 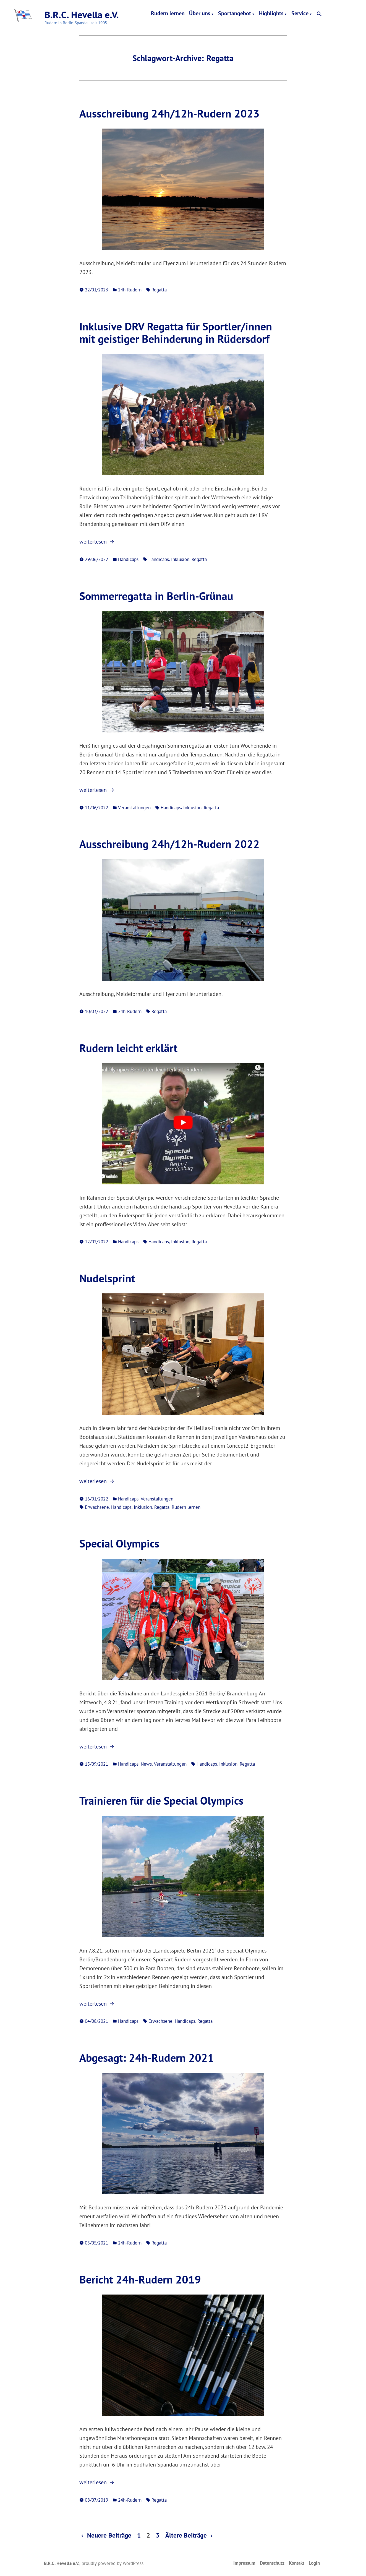 What do you see at coordinates (272, 2563) in the screenshot?
I see `Datenschutz` at bounding box center [272, 2563].